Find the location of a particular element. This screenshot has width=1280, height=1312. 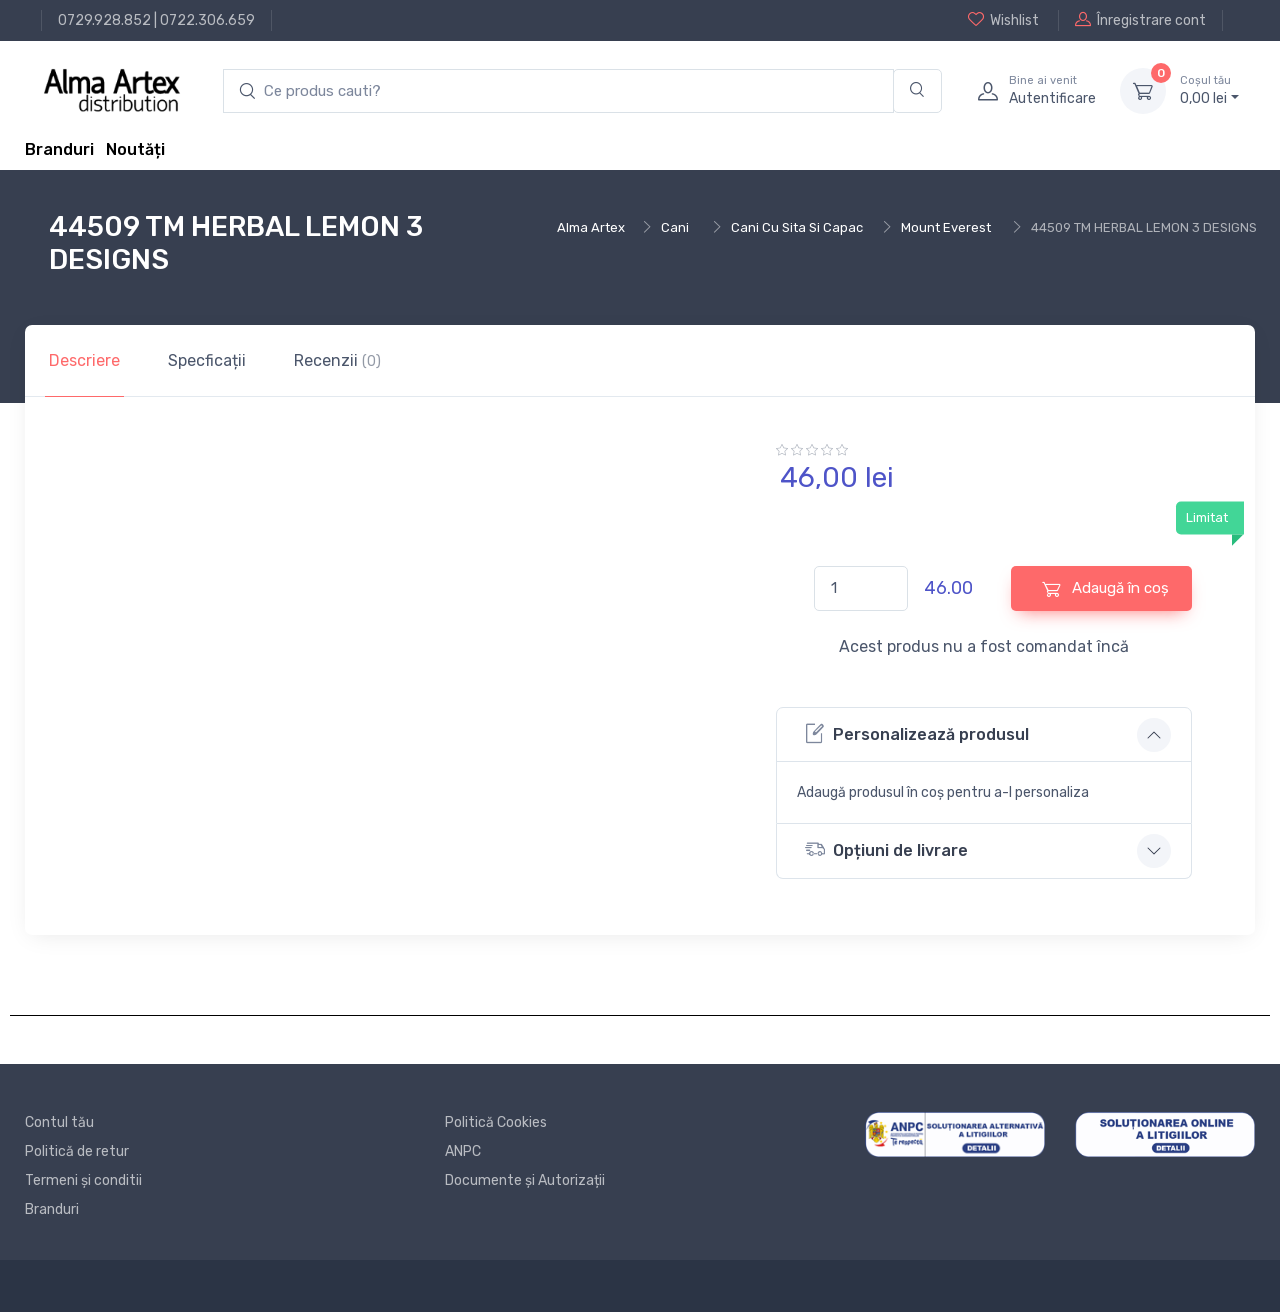

Noutăți is located at coordinates (135, 149).